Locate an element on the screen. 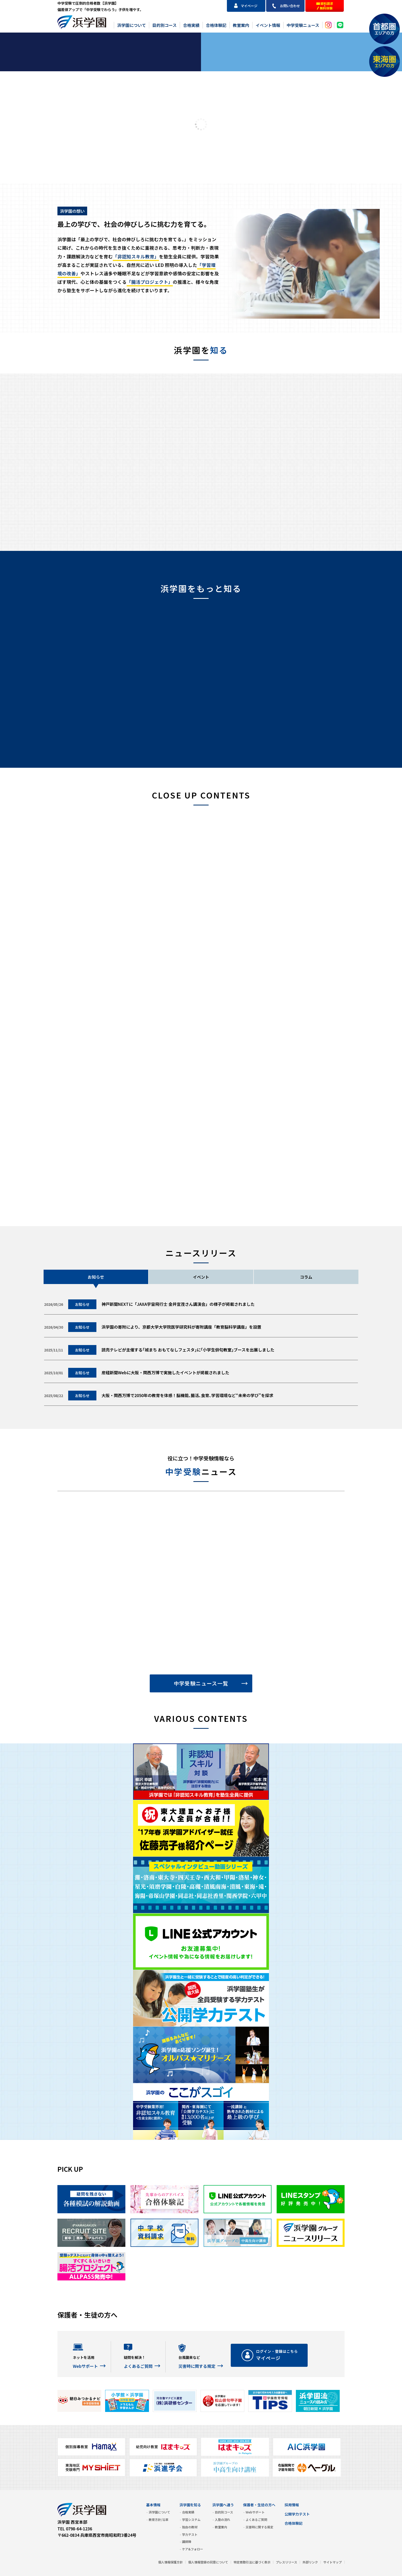 This screenshot has height=2576, width=402. お問い合わせ is located at coordinates (290, 5).